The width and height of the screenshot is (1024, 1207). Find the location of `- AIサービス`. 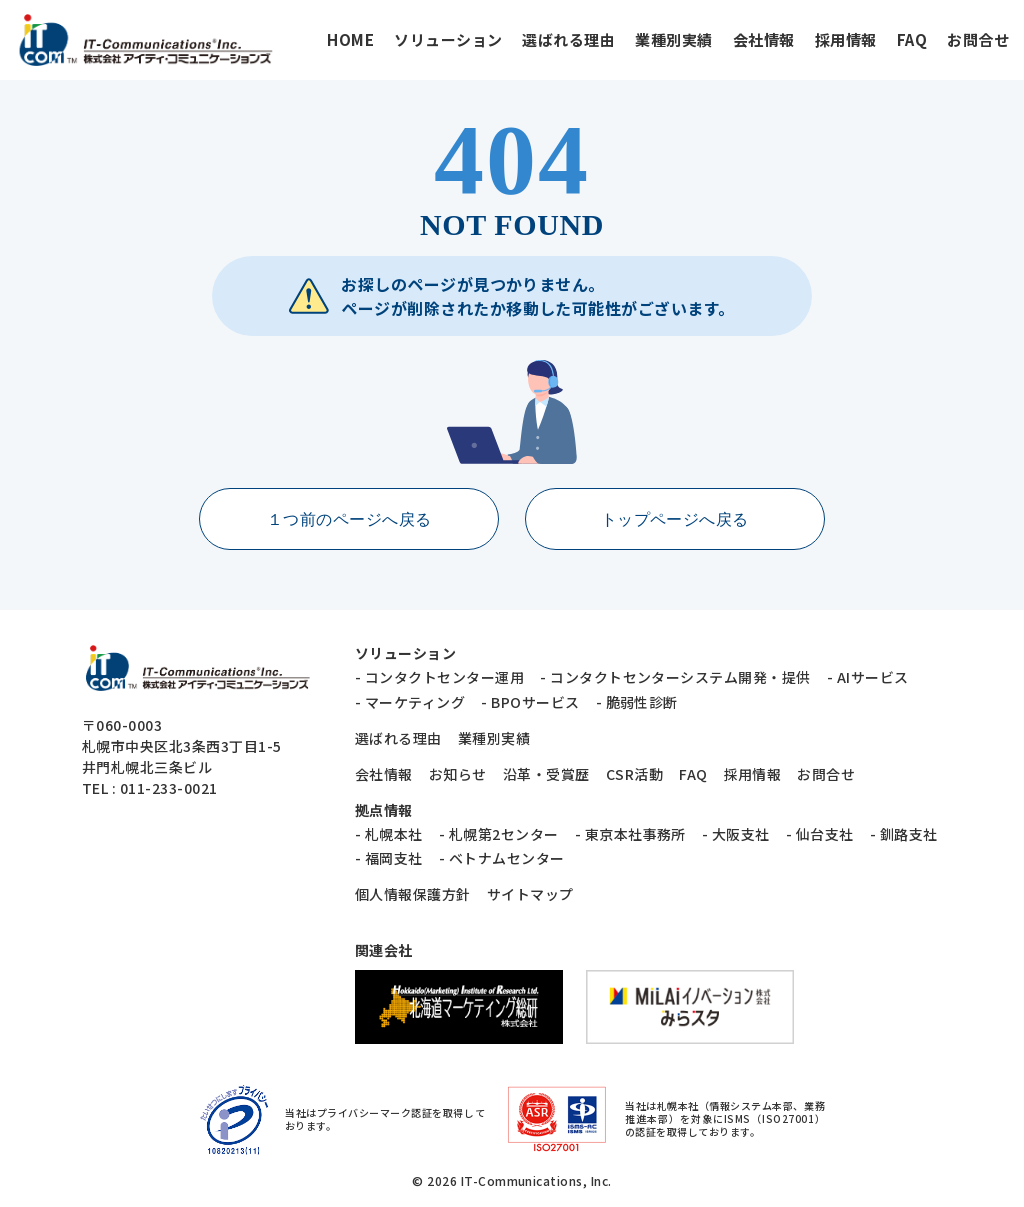

- AIサービス is located at coordinates (868, 677).